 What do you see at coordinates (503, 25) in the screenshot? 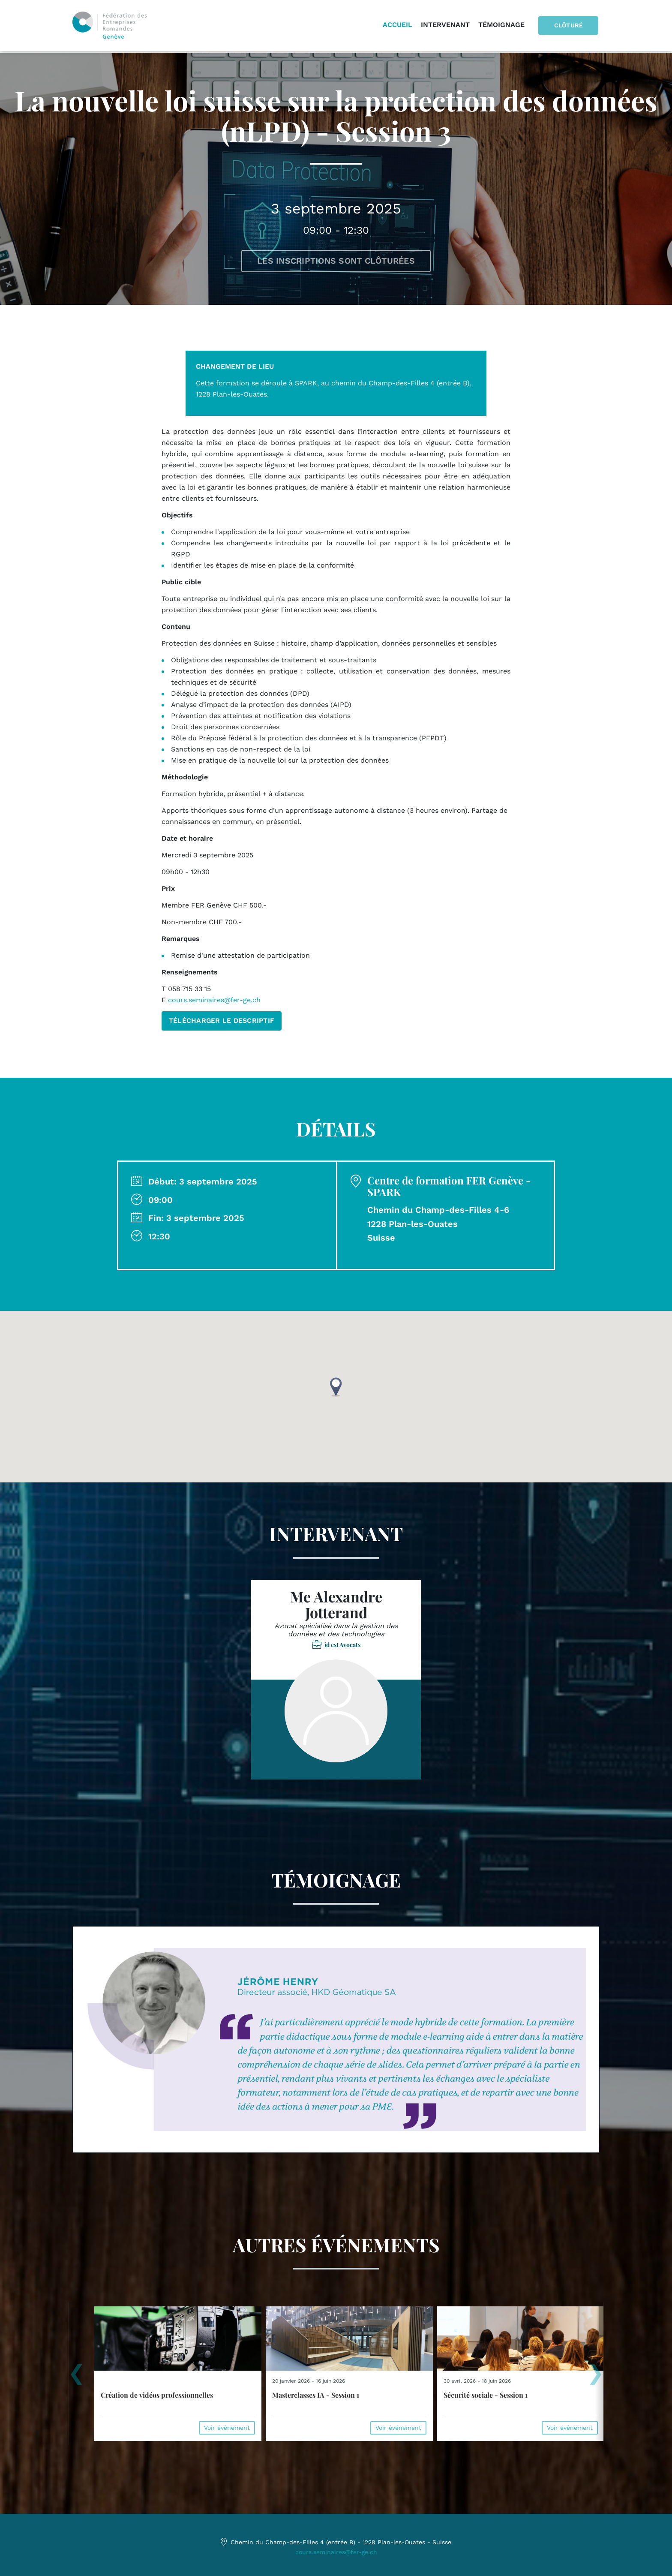
I see `Témoignage` at bounding box center [503, 25].